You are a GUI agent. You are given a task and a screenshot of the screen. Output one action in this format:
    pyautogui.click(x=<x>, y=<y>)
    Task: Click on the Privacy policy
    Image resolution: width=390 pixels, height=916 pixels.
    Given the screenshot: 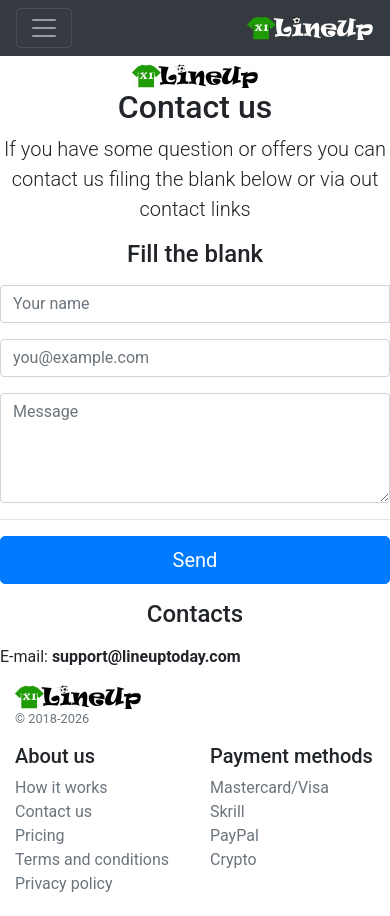 What is the action you would take?
    pyautogui.click(x=64, y=883)
    